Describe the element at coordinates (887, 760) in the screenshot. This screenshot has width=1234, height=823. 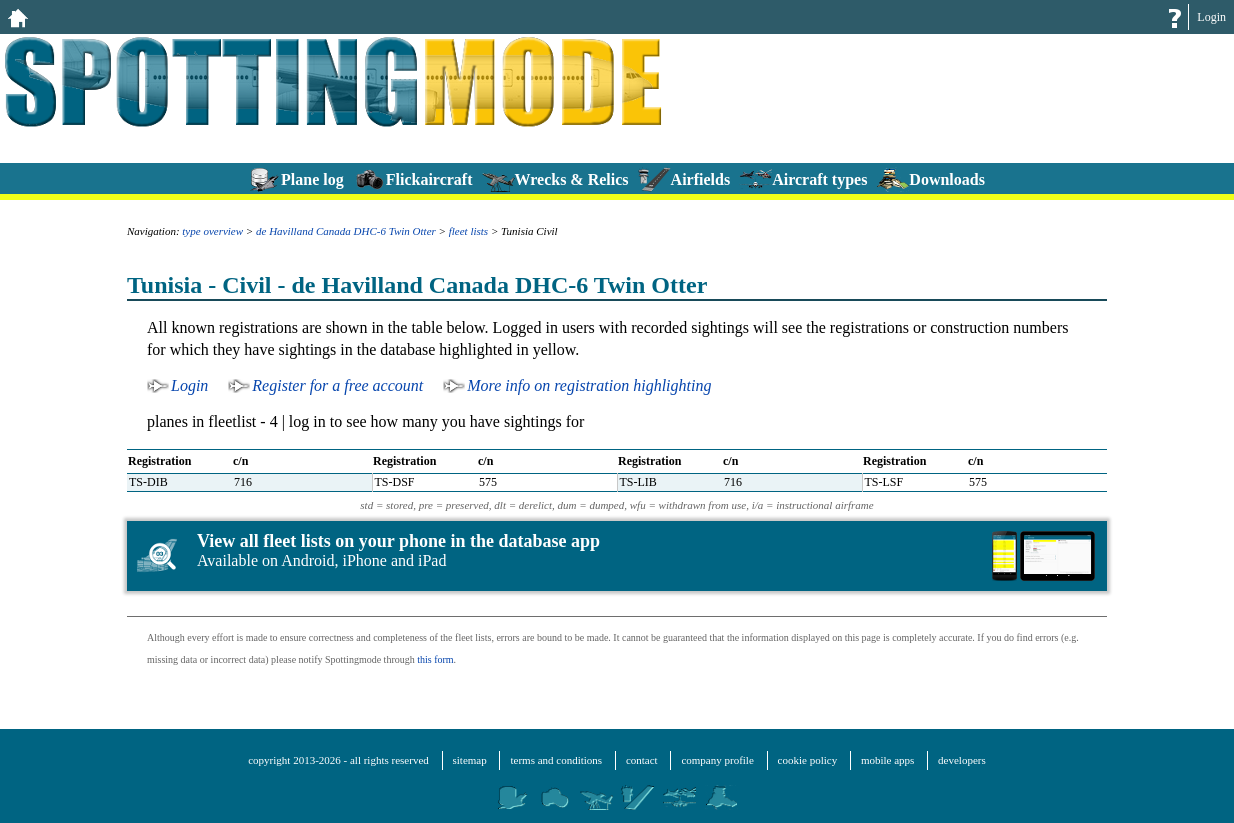
I see `mobile apps` at that location.